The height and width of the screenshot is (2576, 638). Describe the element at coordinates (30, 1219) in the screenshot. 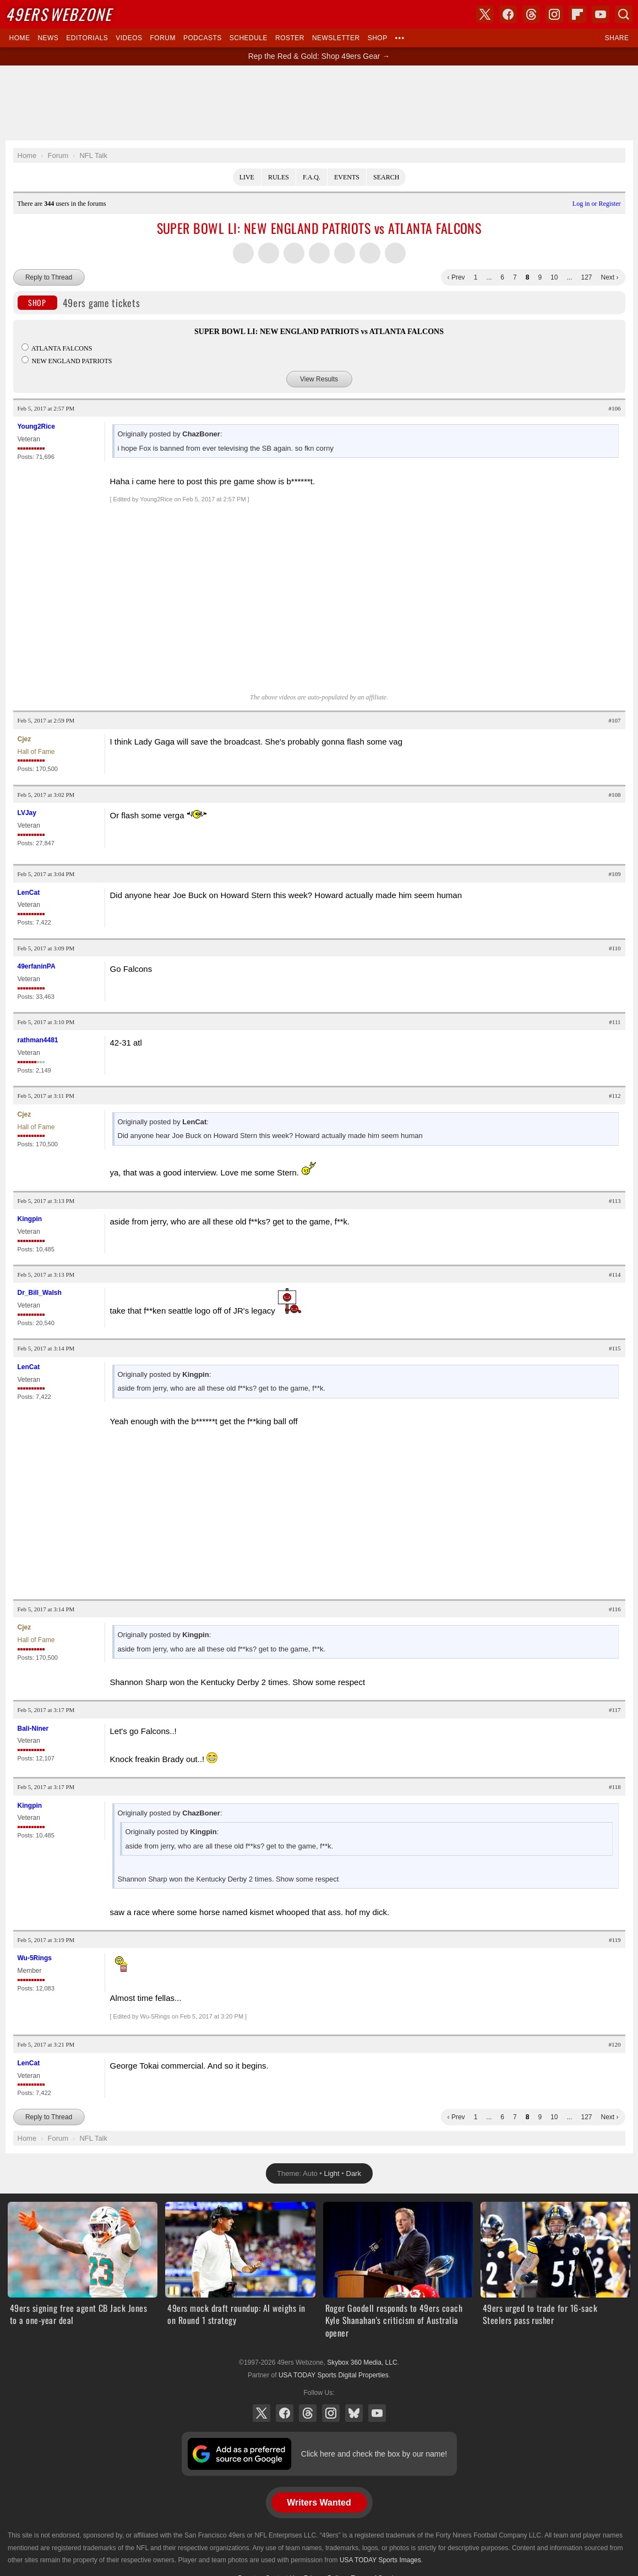

I see `Kingpin` at that location.